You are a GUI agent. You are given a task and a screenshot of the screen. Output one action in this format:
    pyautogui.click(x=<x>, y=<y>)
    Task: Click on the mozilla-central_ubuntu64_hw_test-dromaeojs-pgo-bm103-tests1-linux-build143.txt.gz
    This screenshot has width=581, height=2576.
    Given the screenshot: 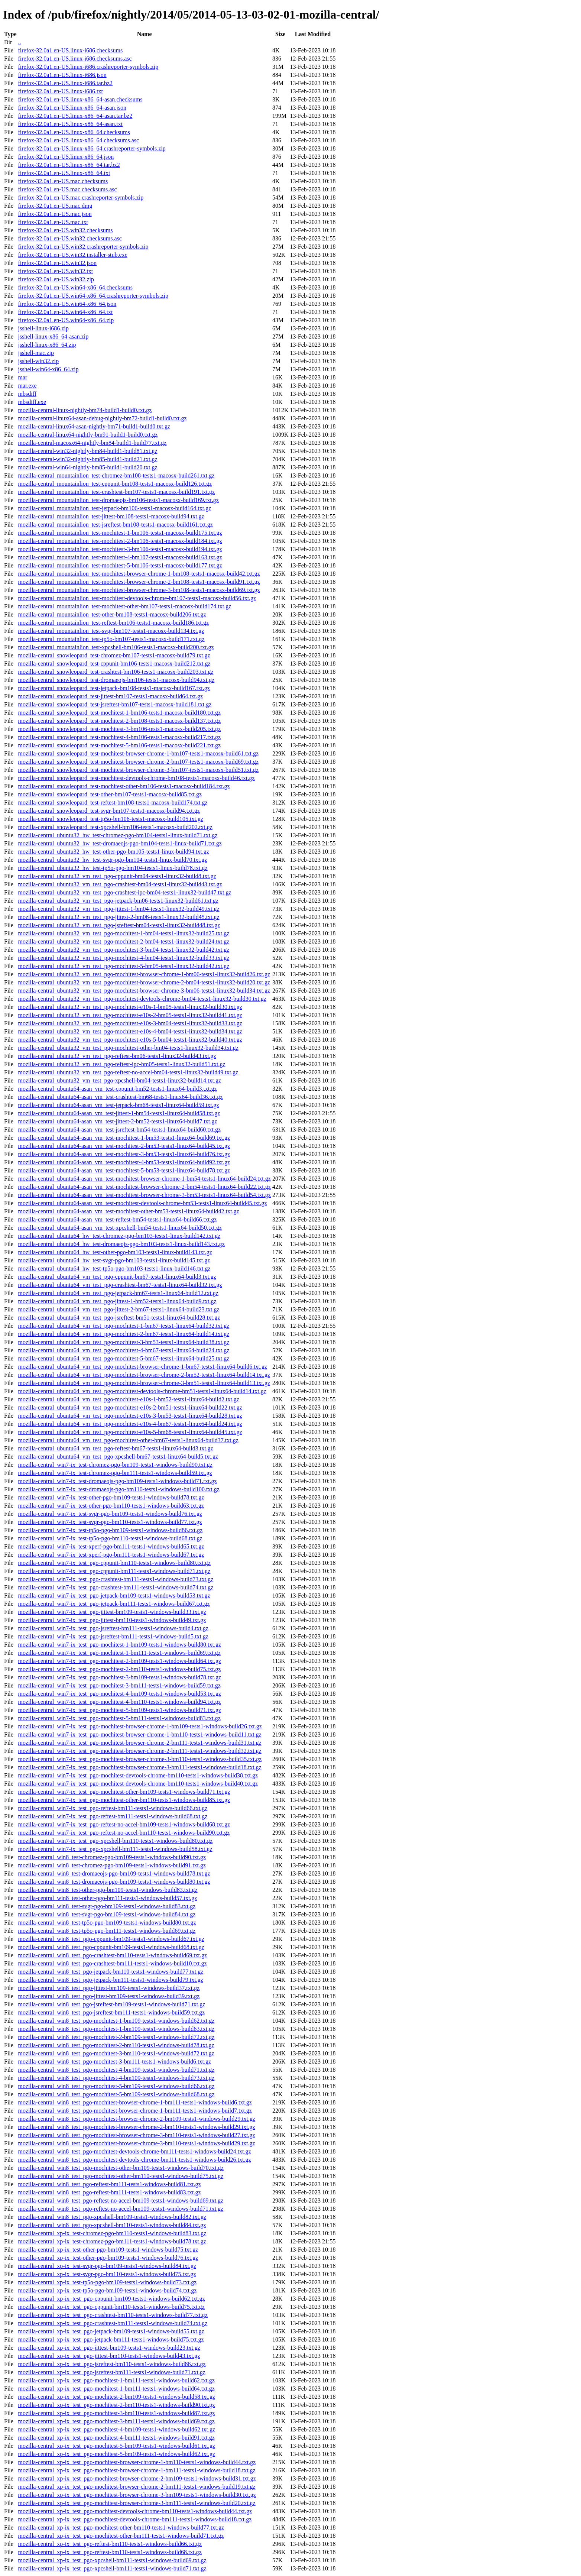 What is the action you would take?
    pyautogui.click(x=121, y=1244)
    